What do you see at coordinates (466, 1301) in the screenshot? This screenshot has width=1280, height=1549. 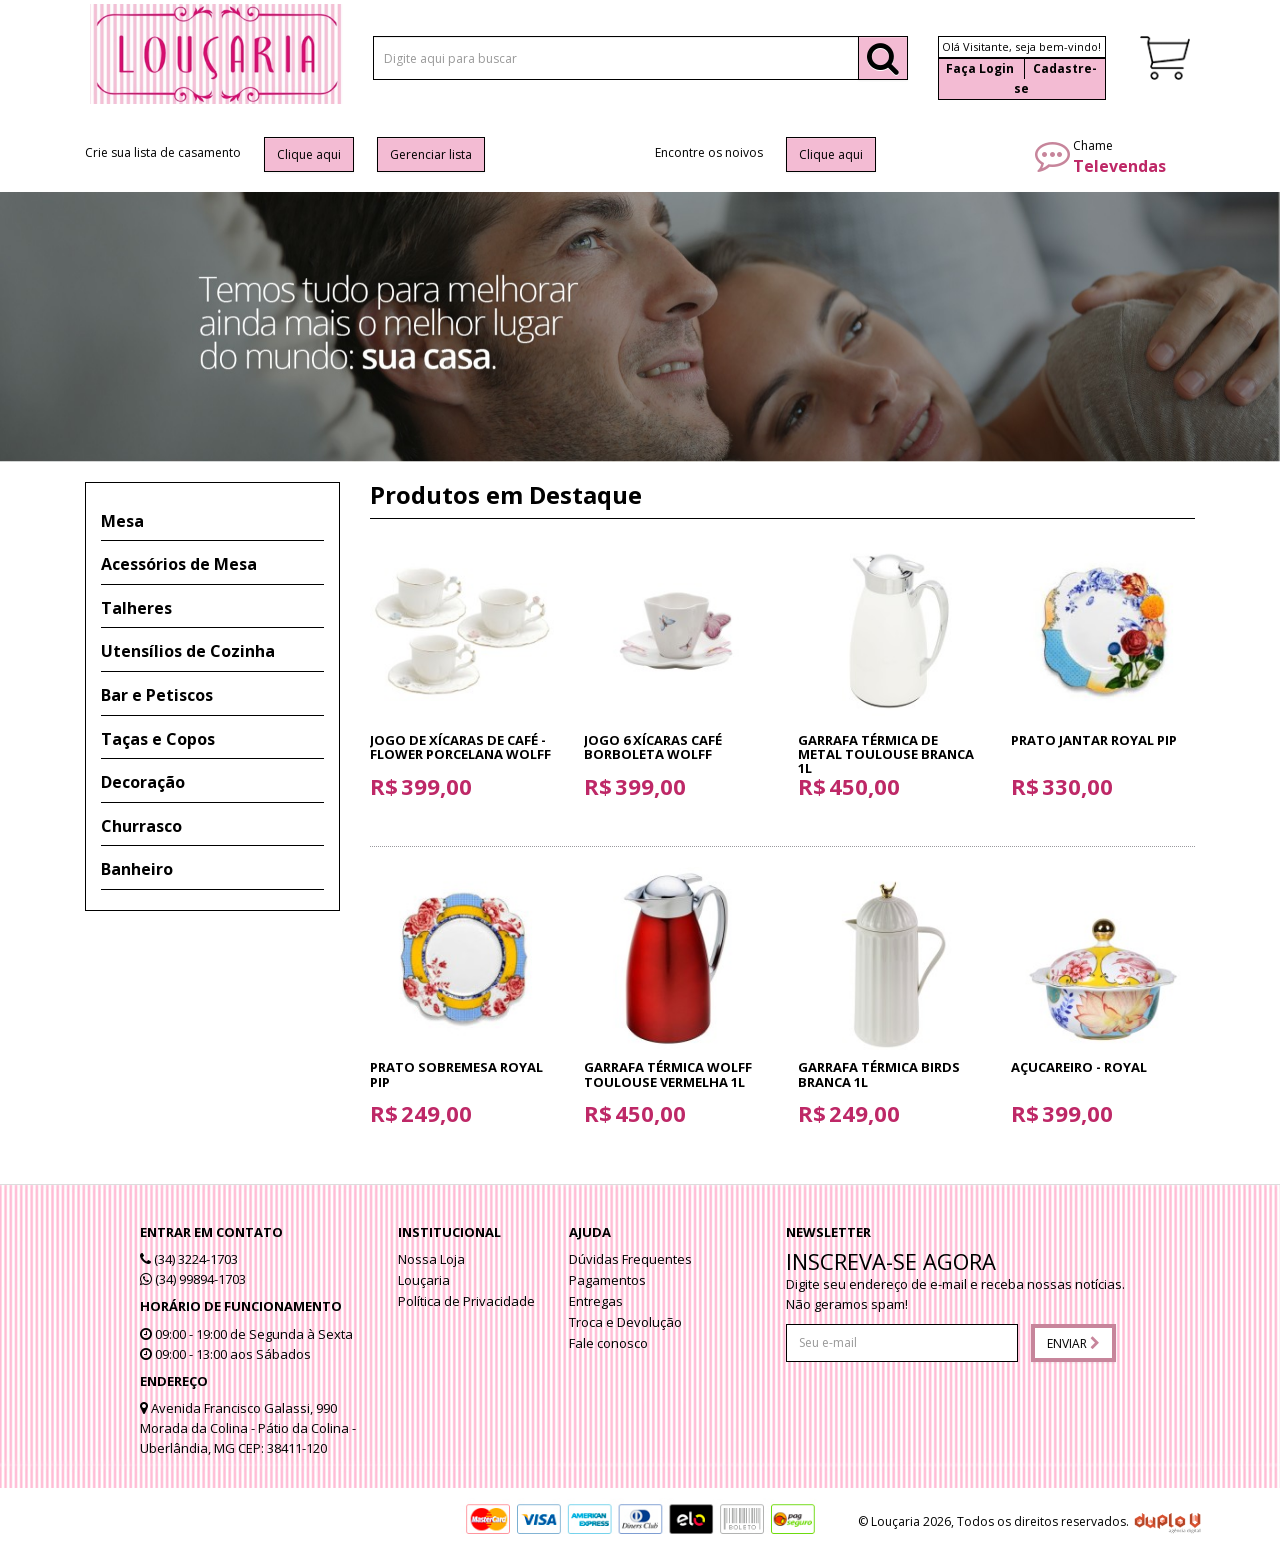 I see `Política de Privacidade` at bounding box center [466, 1301].